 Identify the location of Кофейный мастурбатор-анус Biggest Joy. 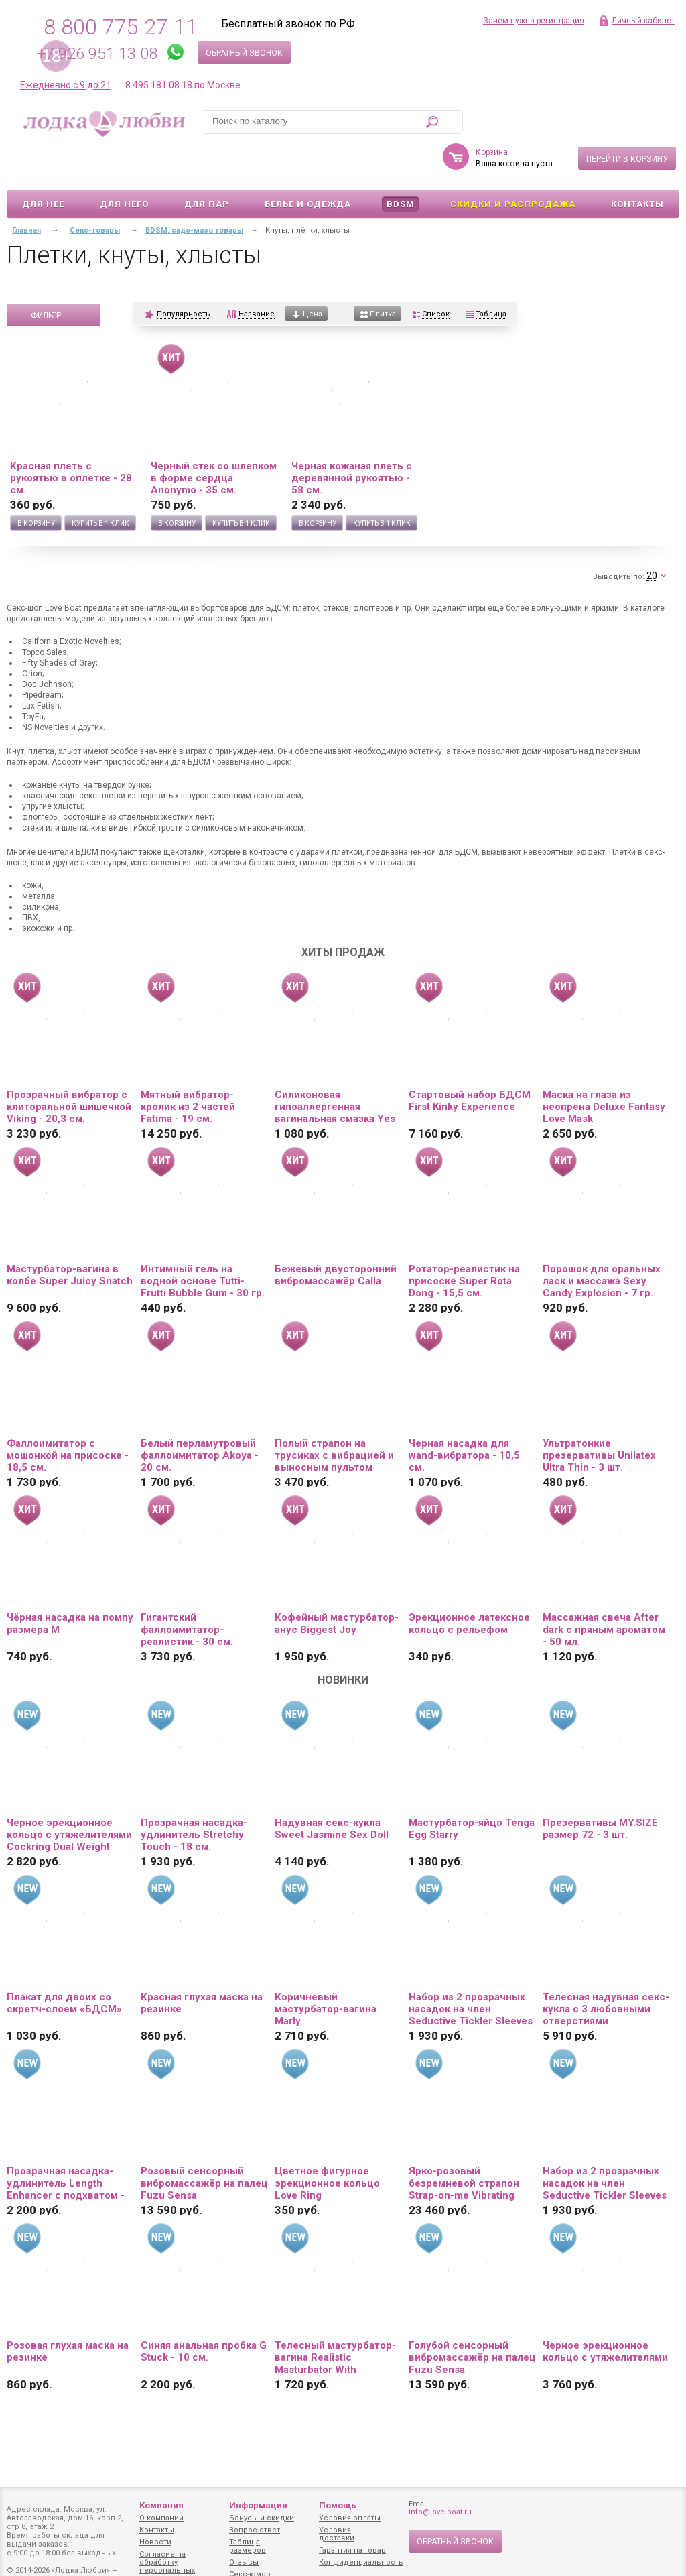
(337, 1585).